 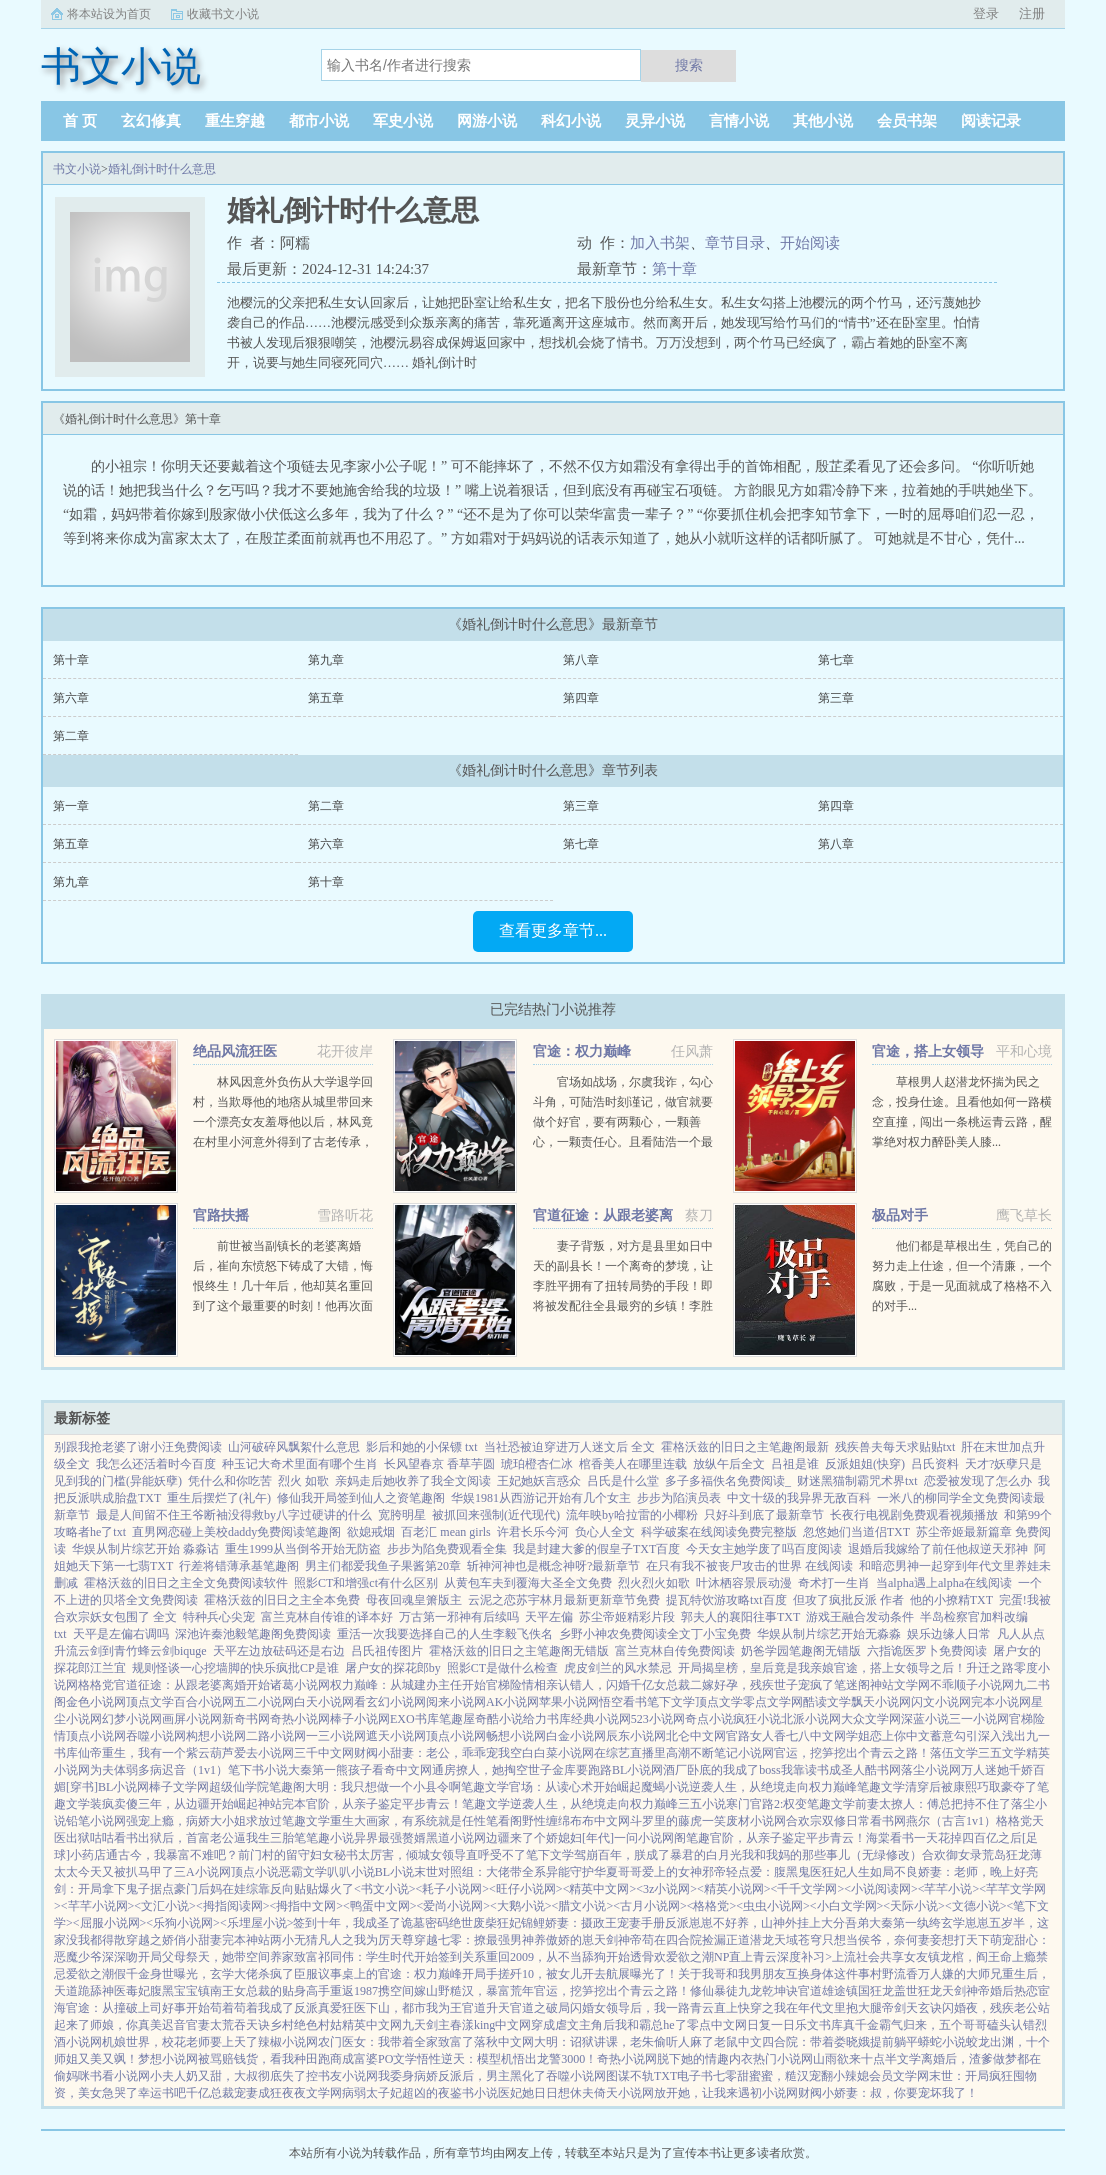 What do you see at coordinates (738, 2042) in the screenshot?
I see `老鼠中文` at bounding box center [738, 2042].